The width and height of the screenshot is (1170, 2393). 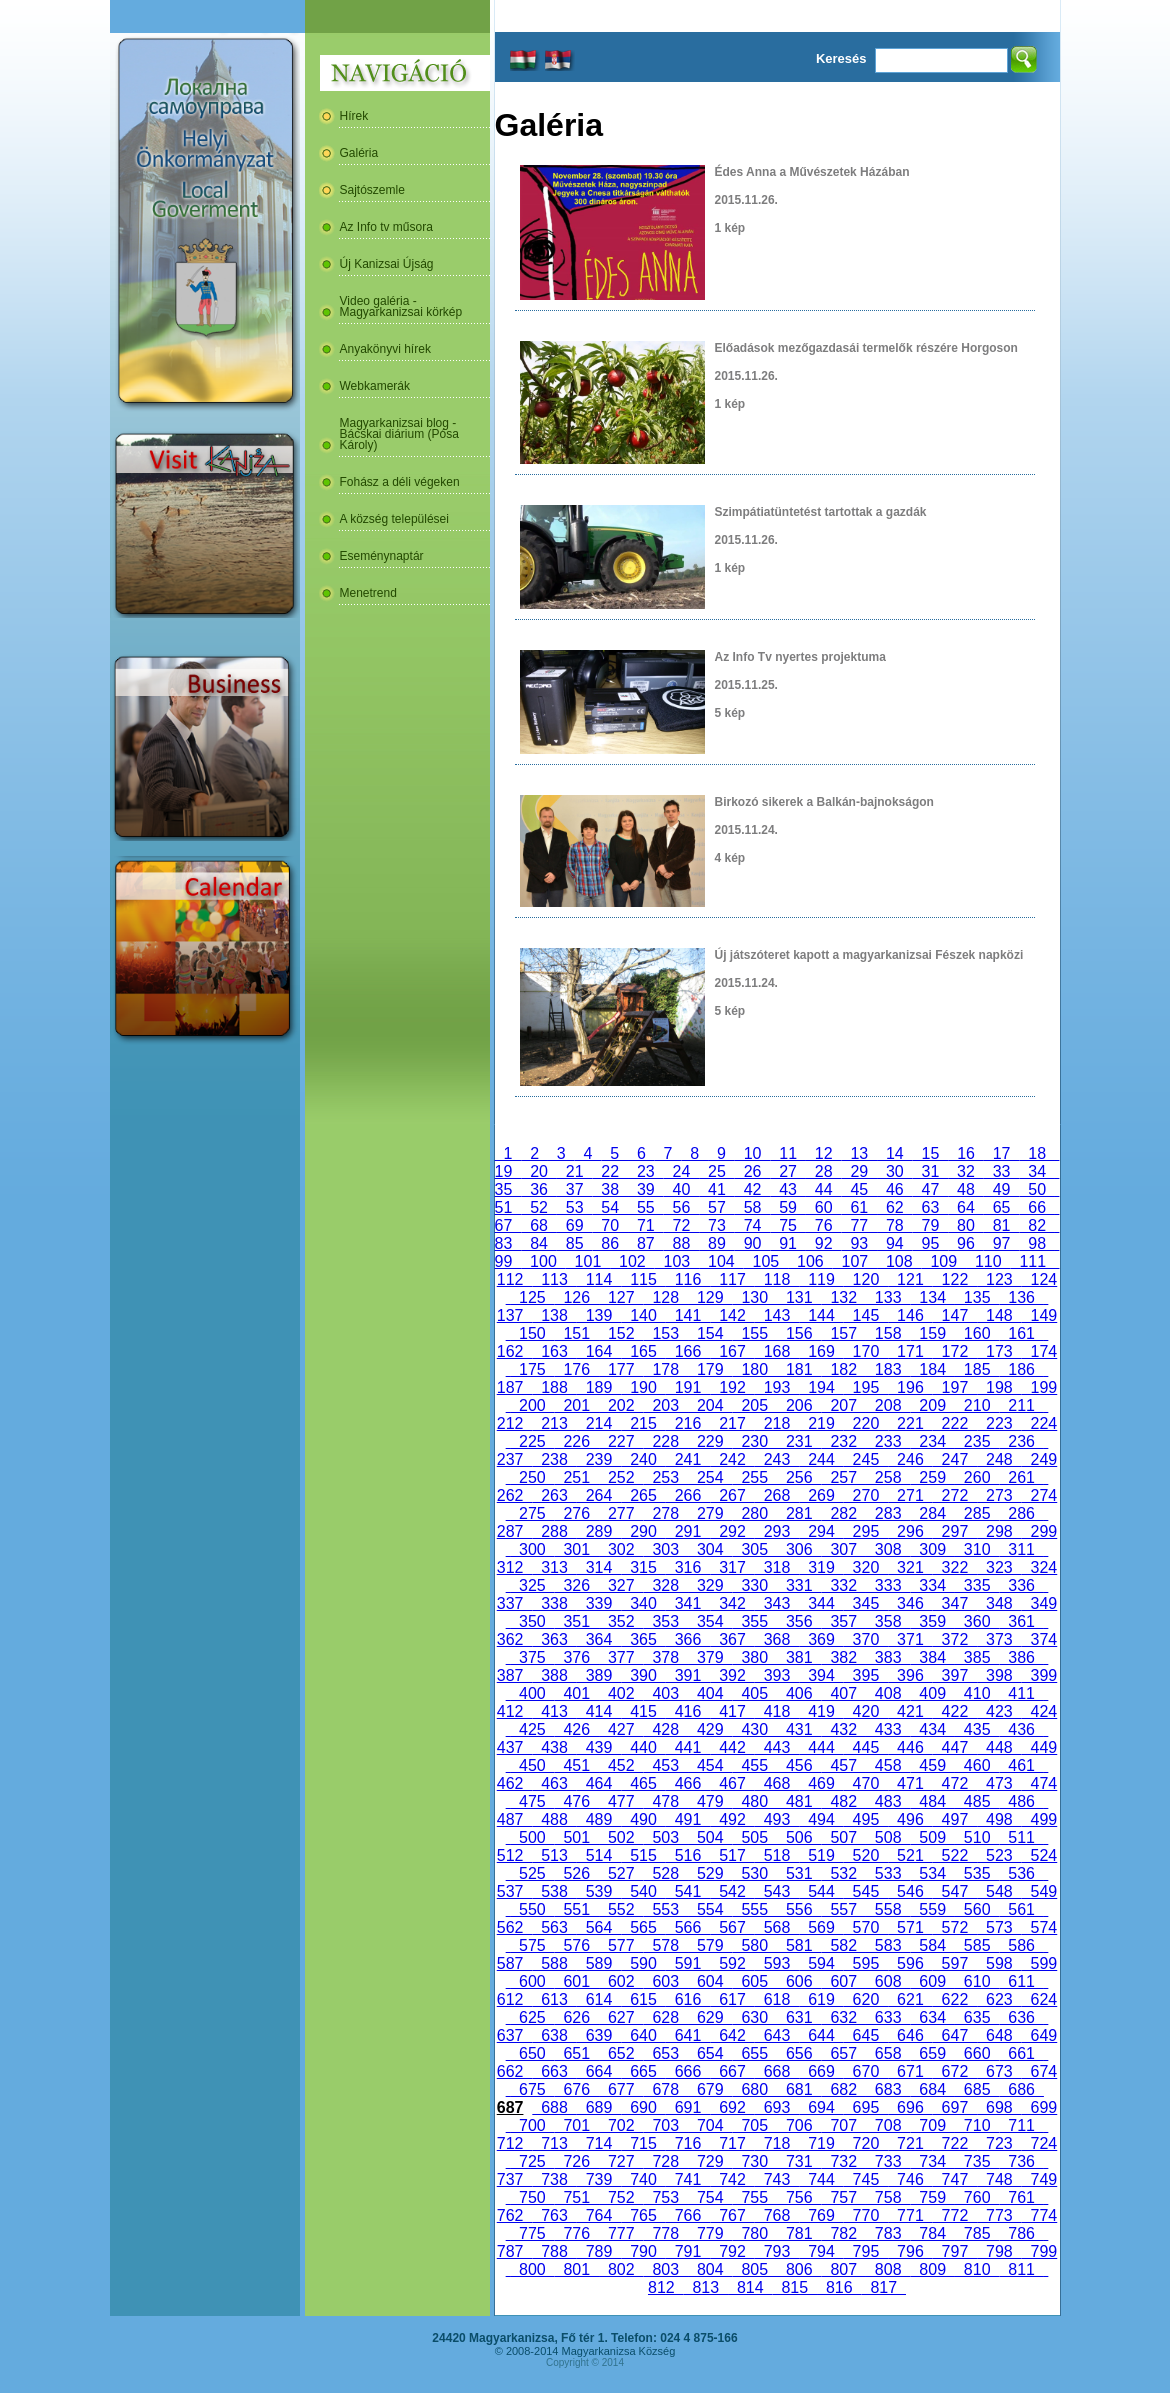 What do you see at coordinates (999, 2215) in the screenshot?
I see `773` at bounding box center [999, 2215].